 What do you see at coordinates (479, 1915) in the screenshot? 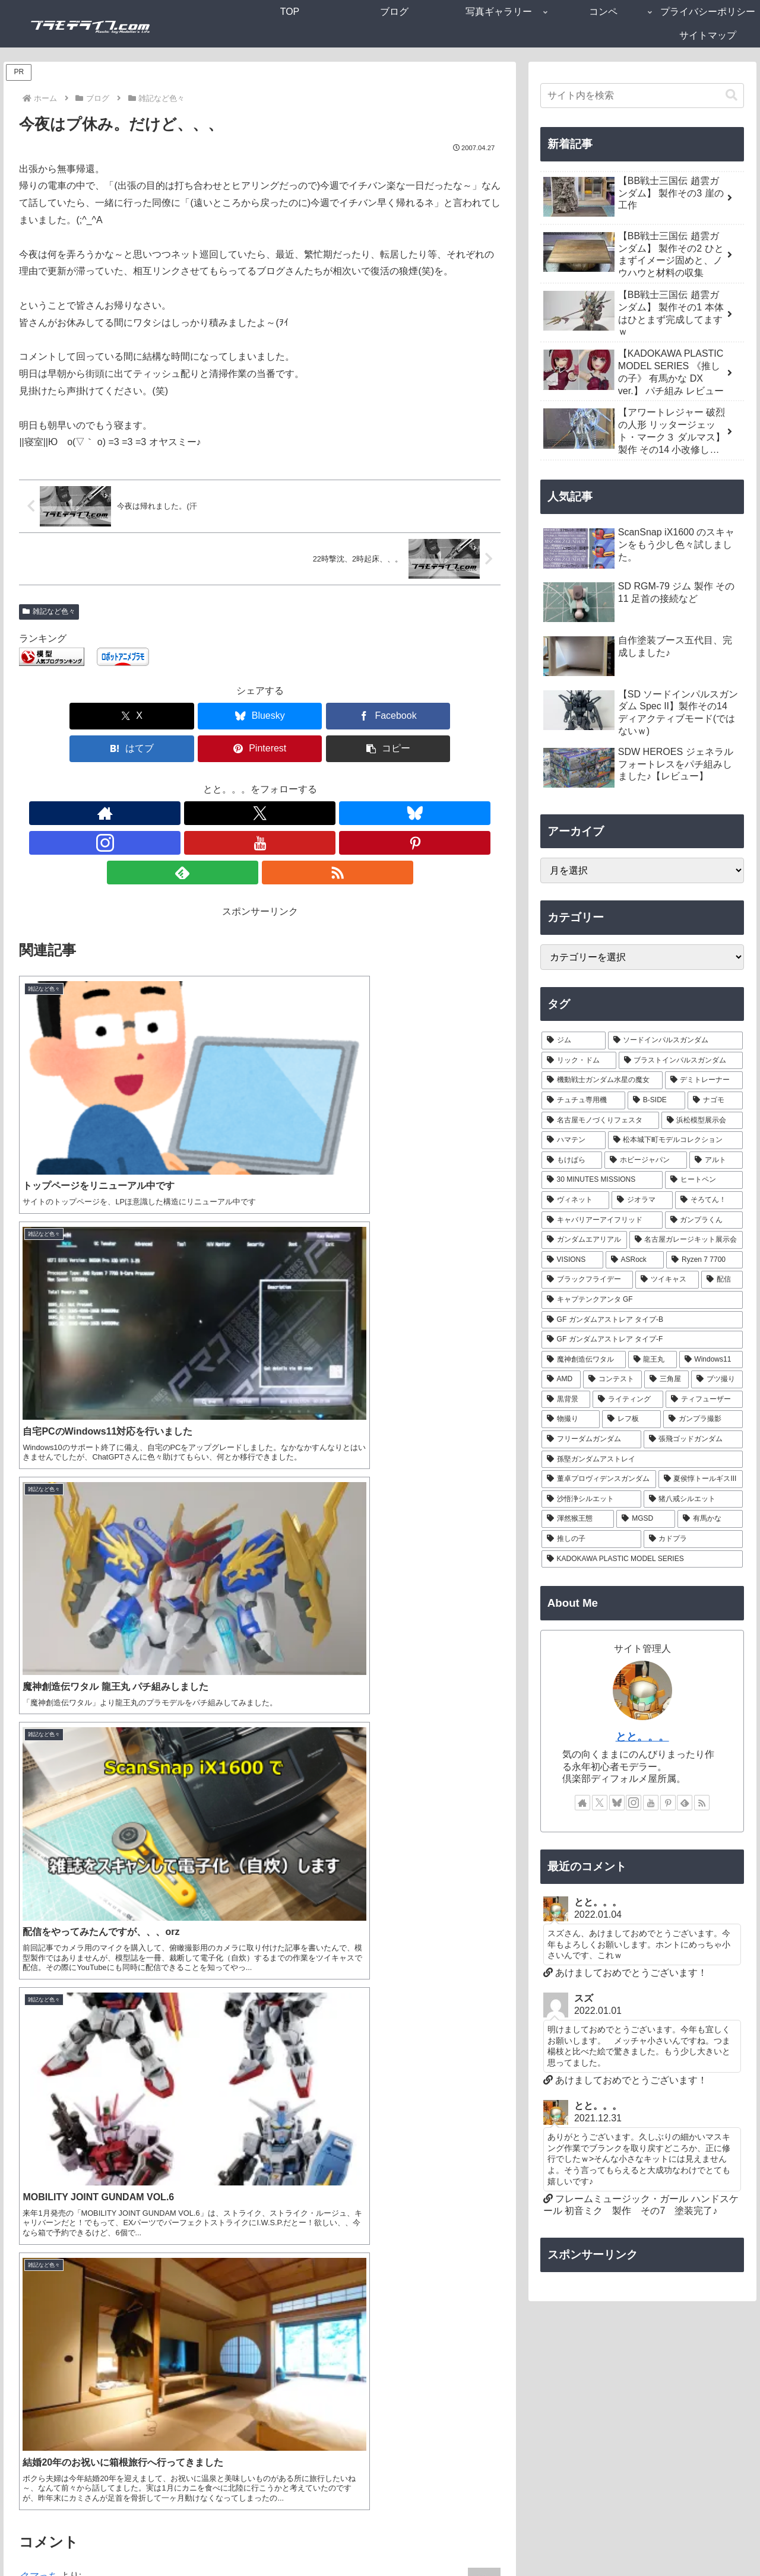
I see `返信 [gen に返信]` at bounding box center [479, 1915].